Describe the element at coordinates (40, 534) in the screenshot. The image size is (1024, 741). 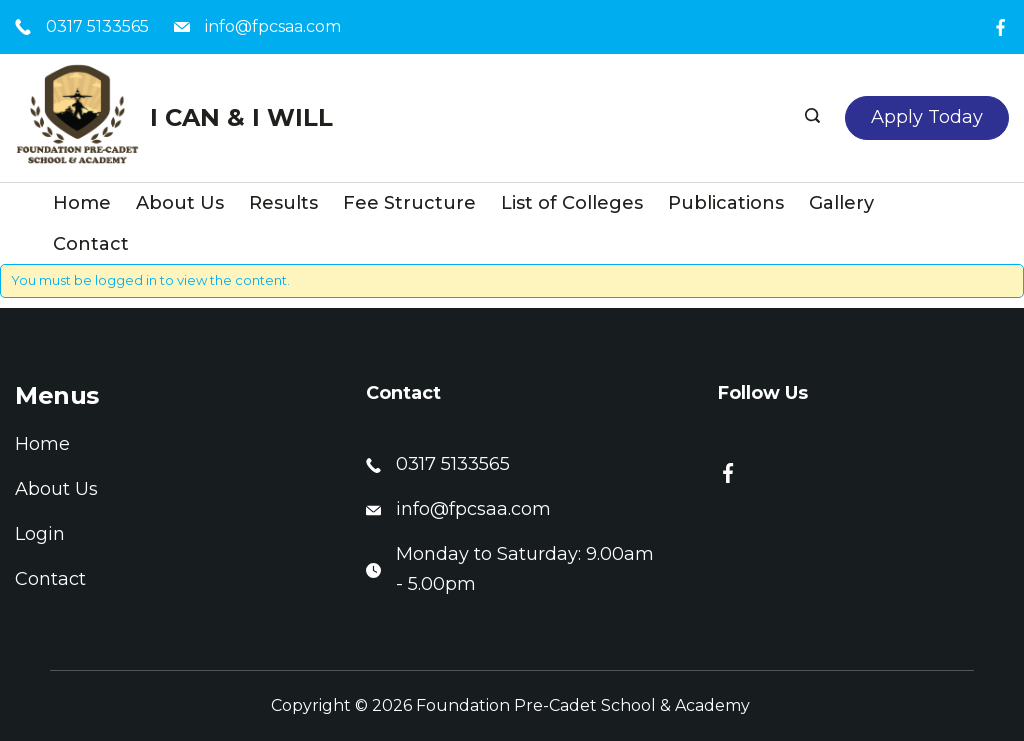
I see `Login` at that location.